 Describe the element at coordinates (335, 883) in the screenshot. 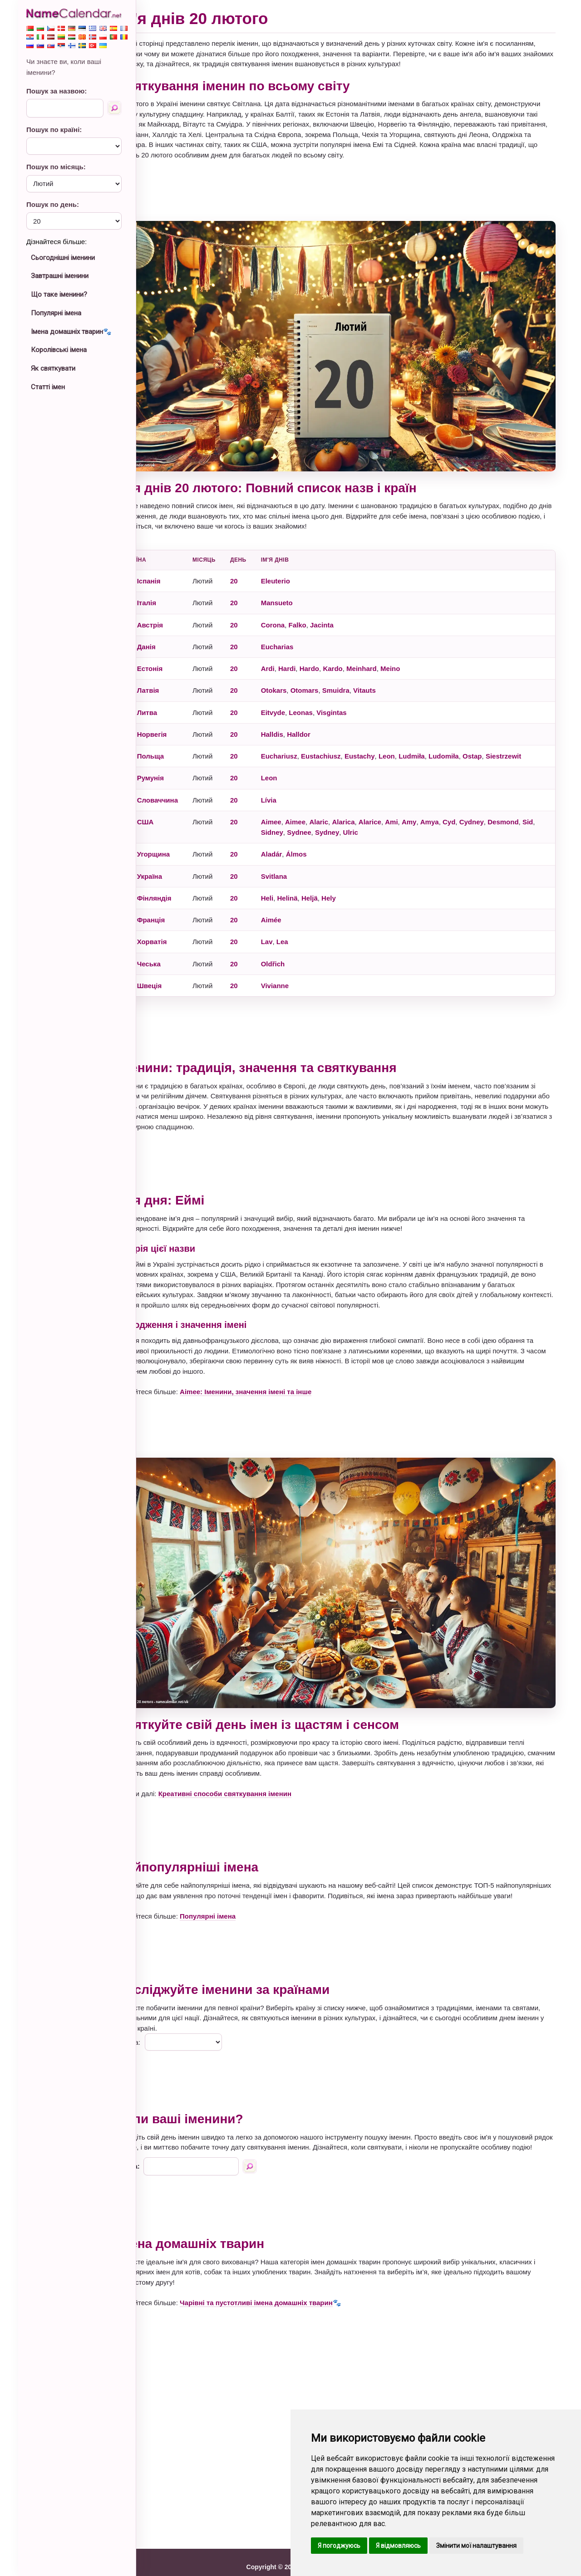

I see `Heljä` at that location.